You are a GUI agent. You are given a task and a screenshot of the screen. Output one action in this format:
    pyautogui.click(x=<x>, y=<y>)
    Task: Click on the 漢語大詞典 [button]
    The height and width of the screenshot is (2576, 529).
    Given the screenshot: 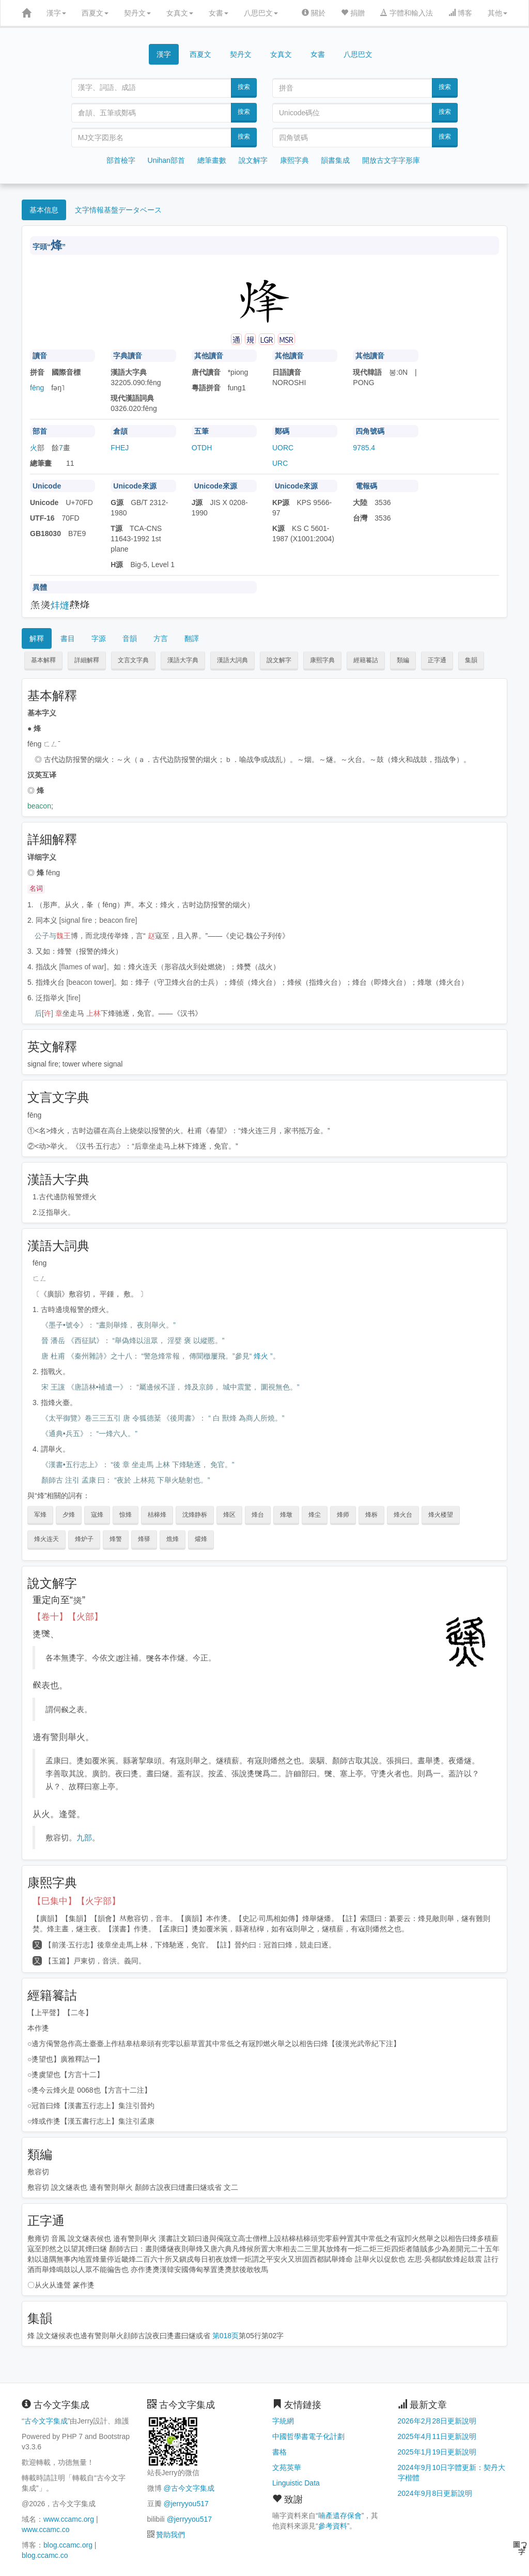 What is the action you would take?
    pyautogui.click(x=232, y=660)
    